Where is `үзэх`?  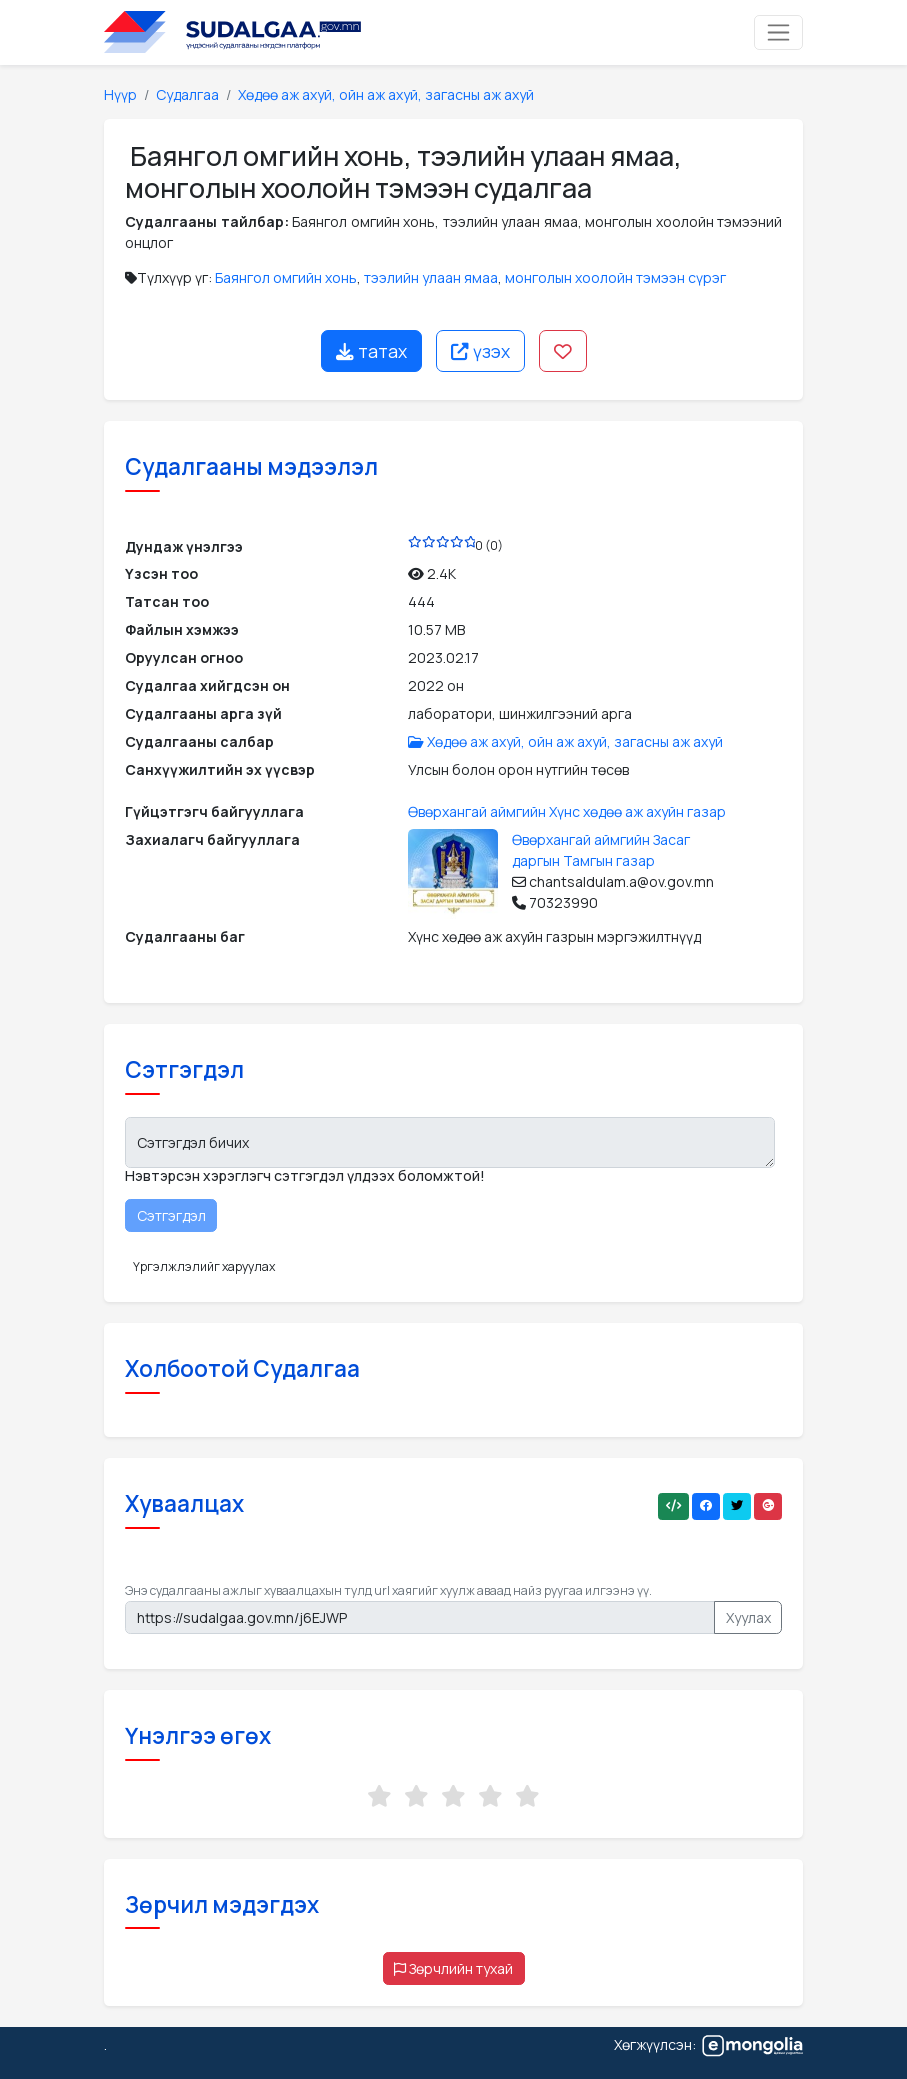 үзэх is located at coordinates (480, 351).